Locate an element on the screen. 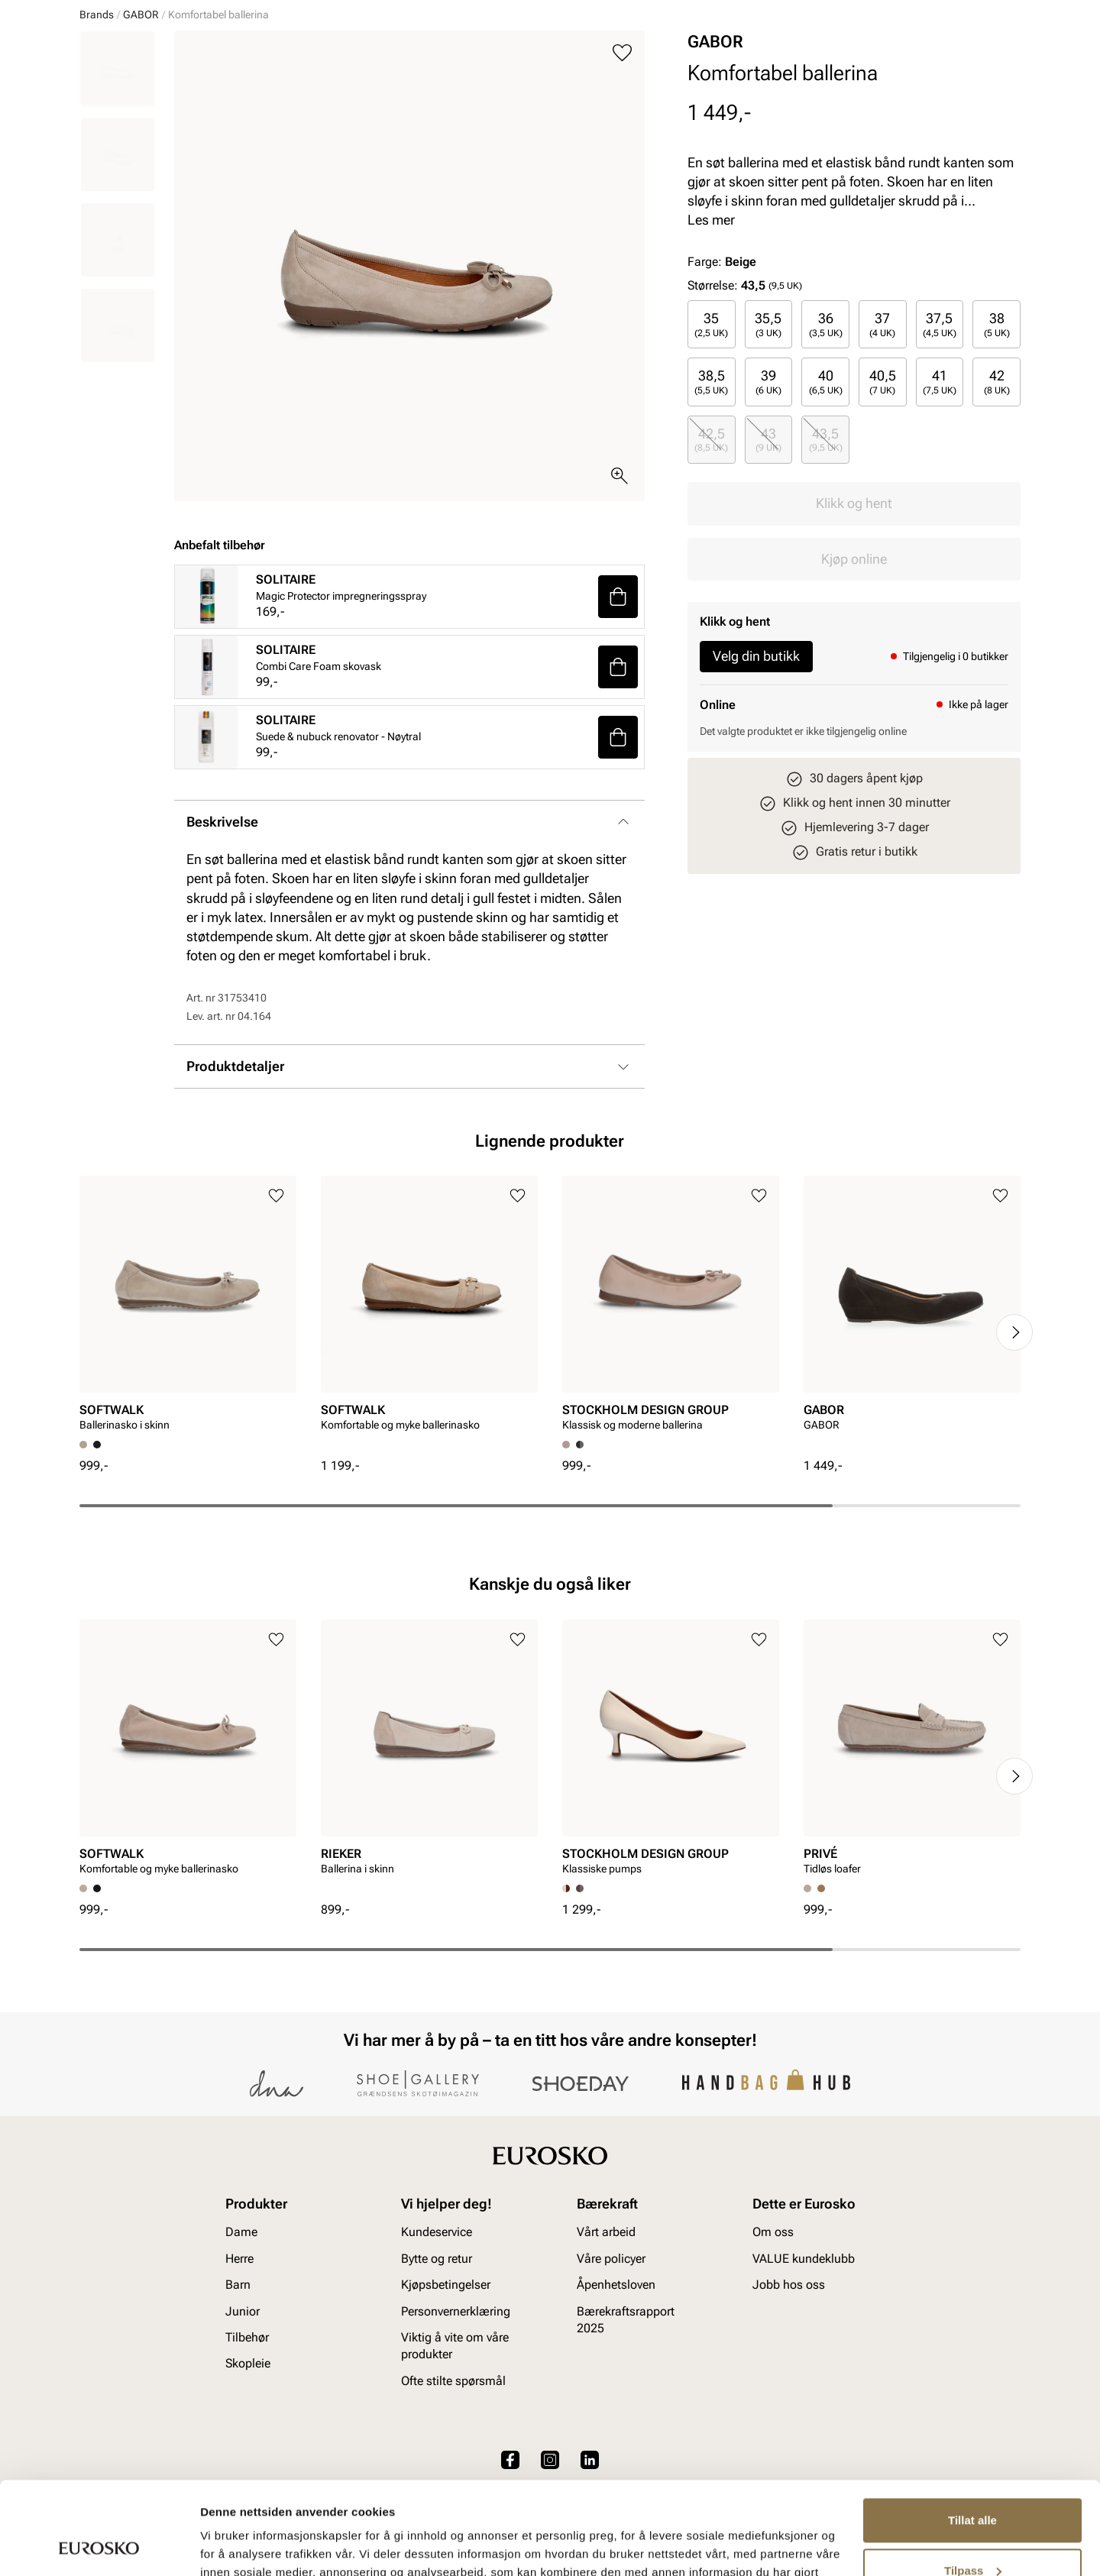 This screenshot has width=1100, height=2576. 35 is located at coordinates (711, 442).